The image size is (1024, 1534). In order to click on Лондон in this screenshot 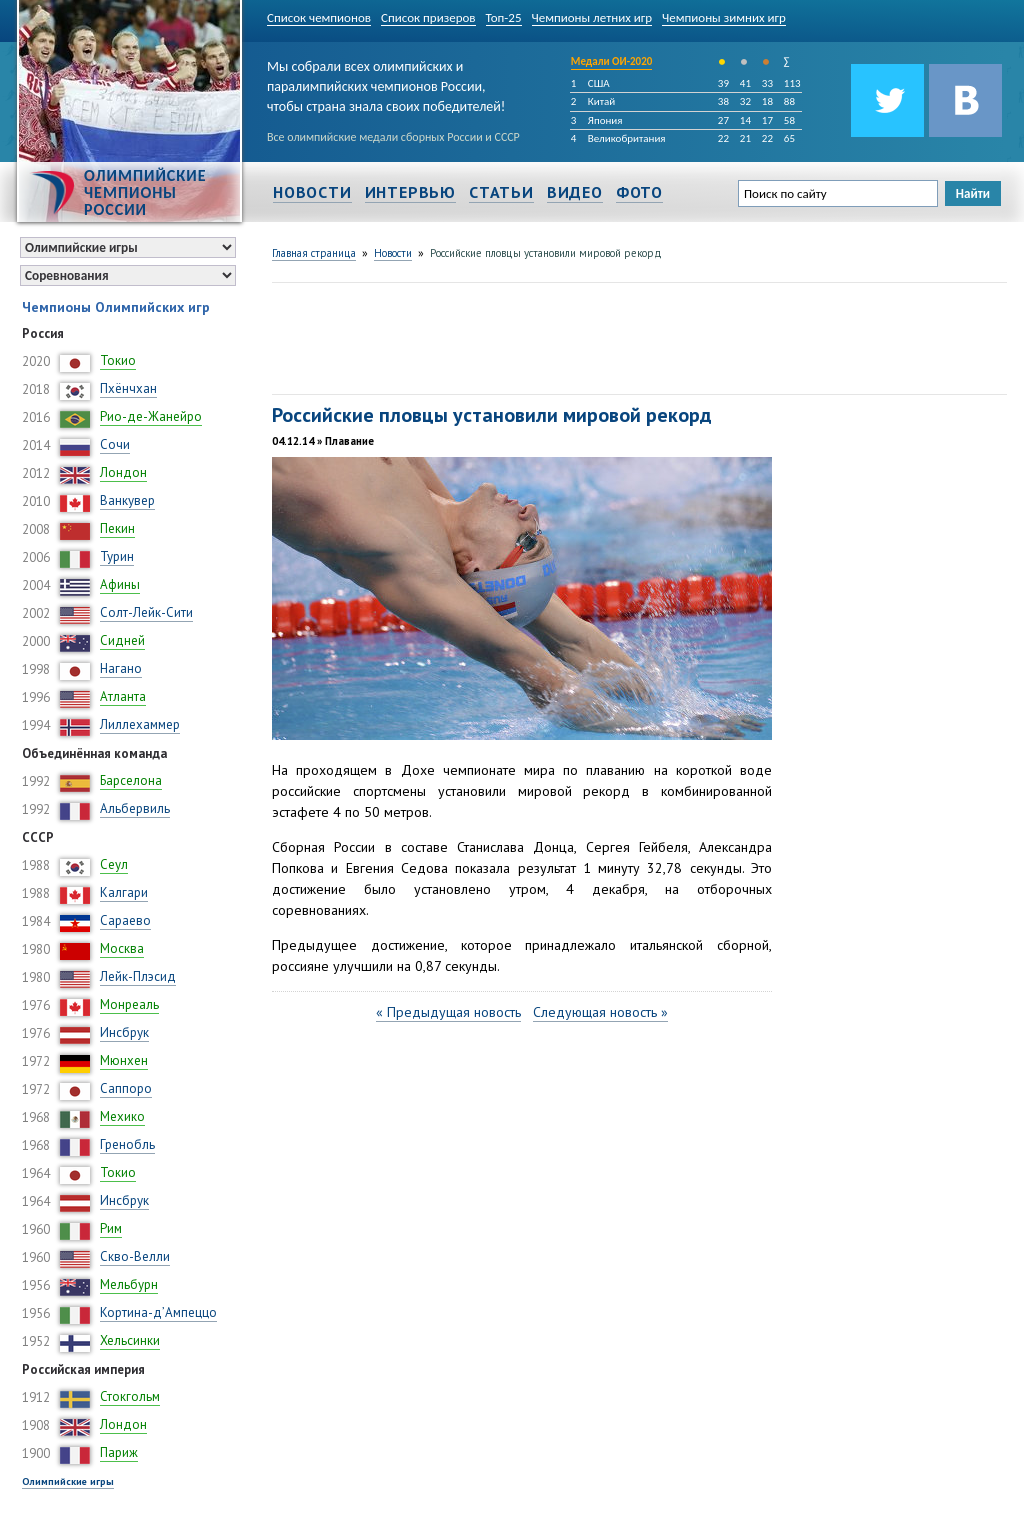, I will do `click(123, 472)`.